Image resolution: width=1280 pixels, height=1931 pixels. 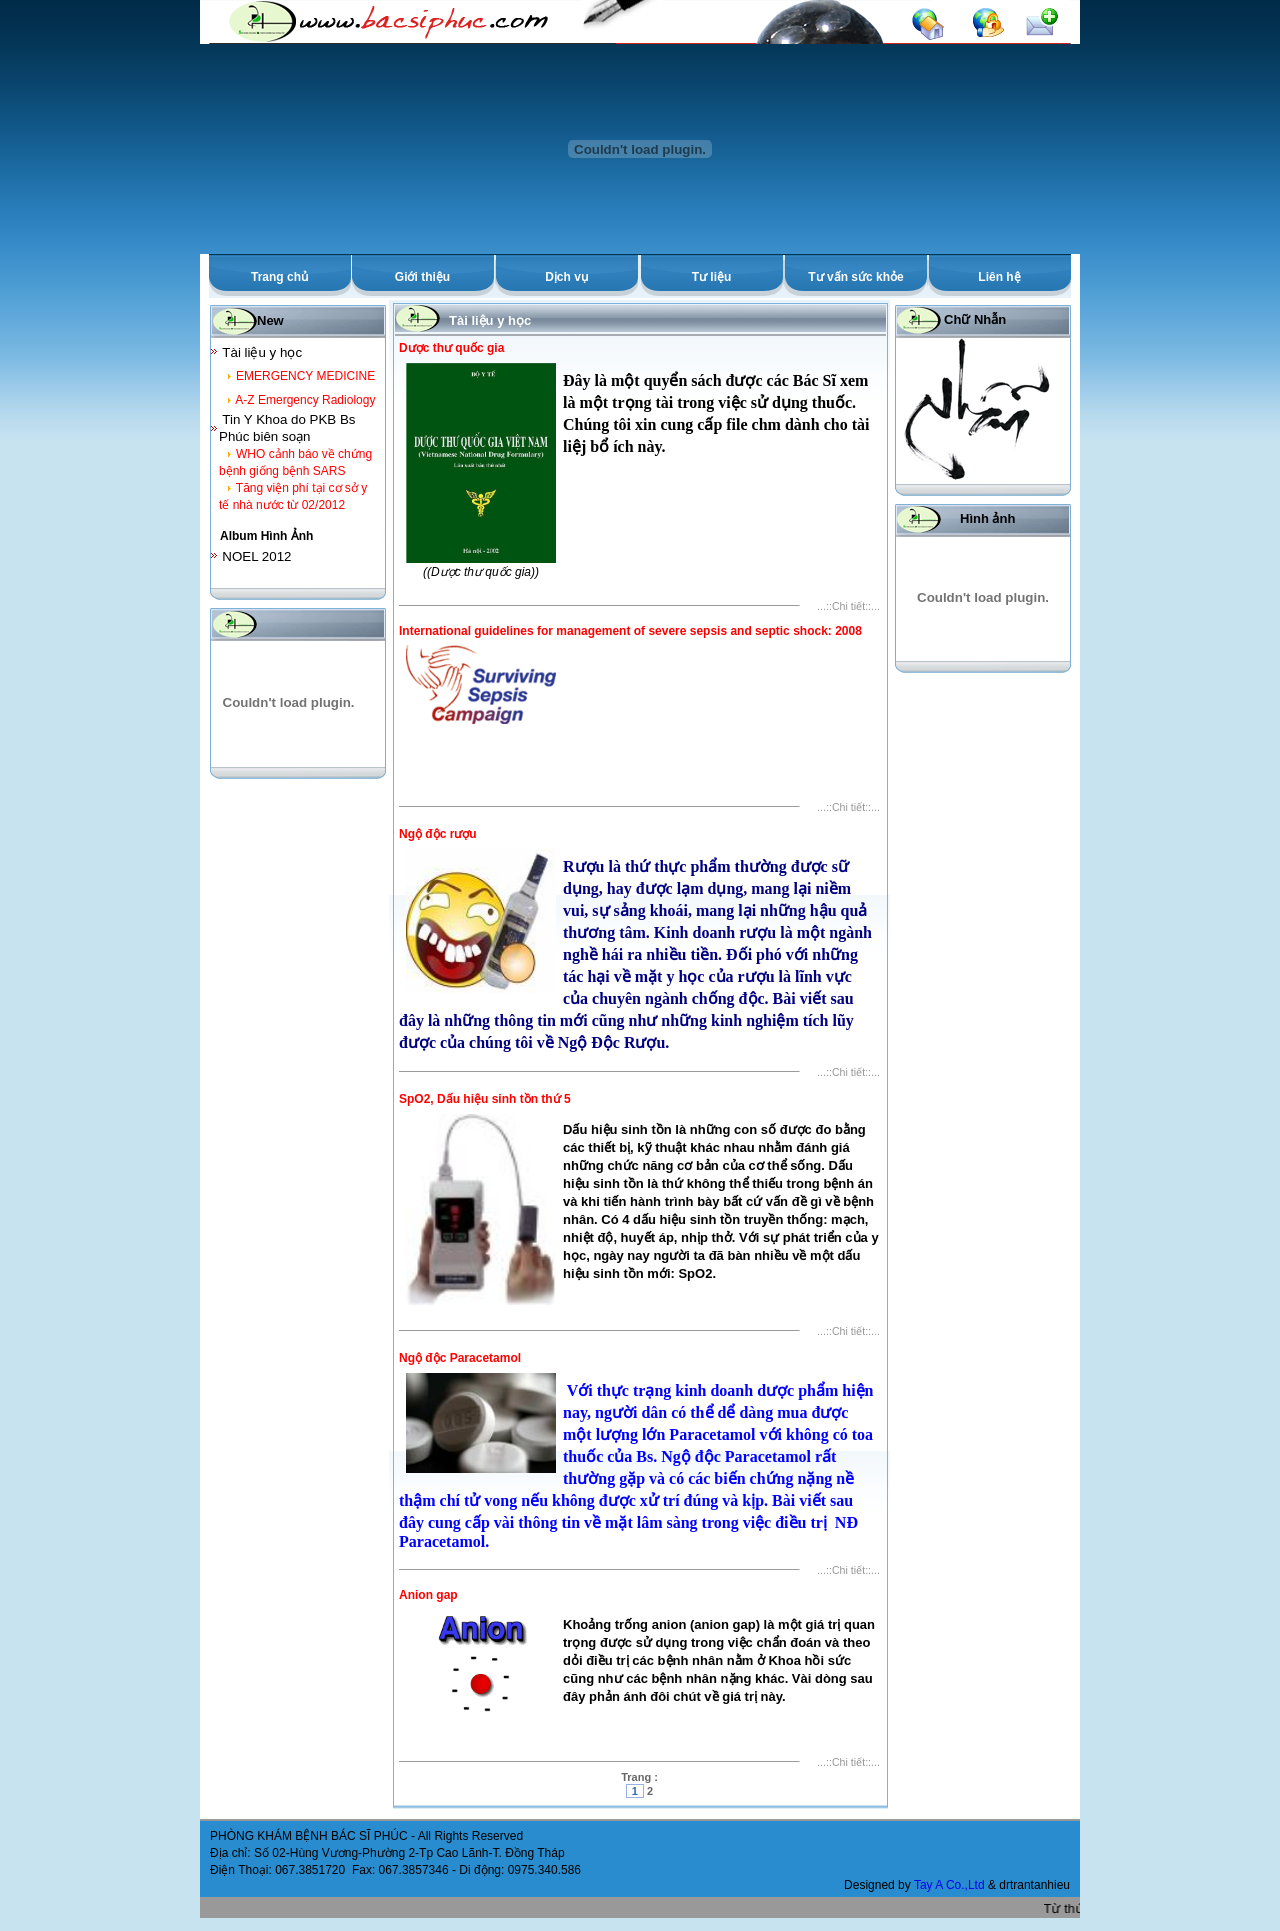 What do you see at coordinates (855, 277) in the screenshot?
I see `Tư vấn sức khỏe` at bounding box center [855, 277].